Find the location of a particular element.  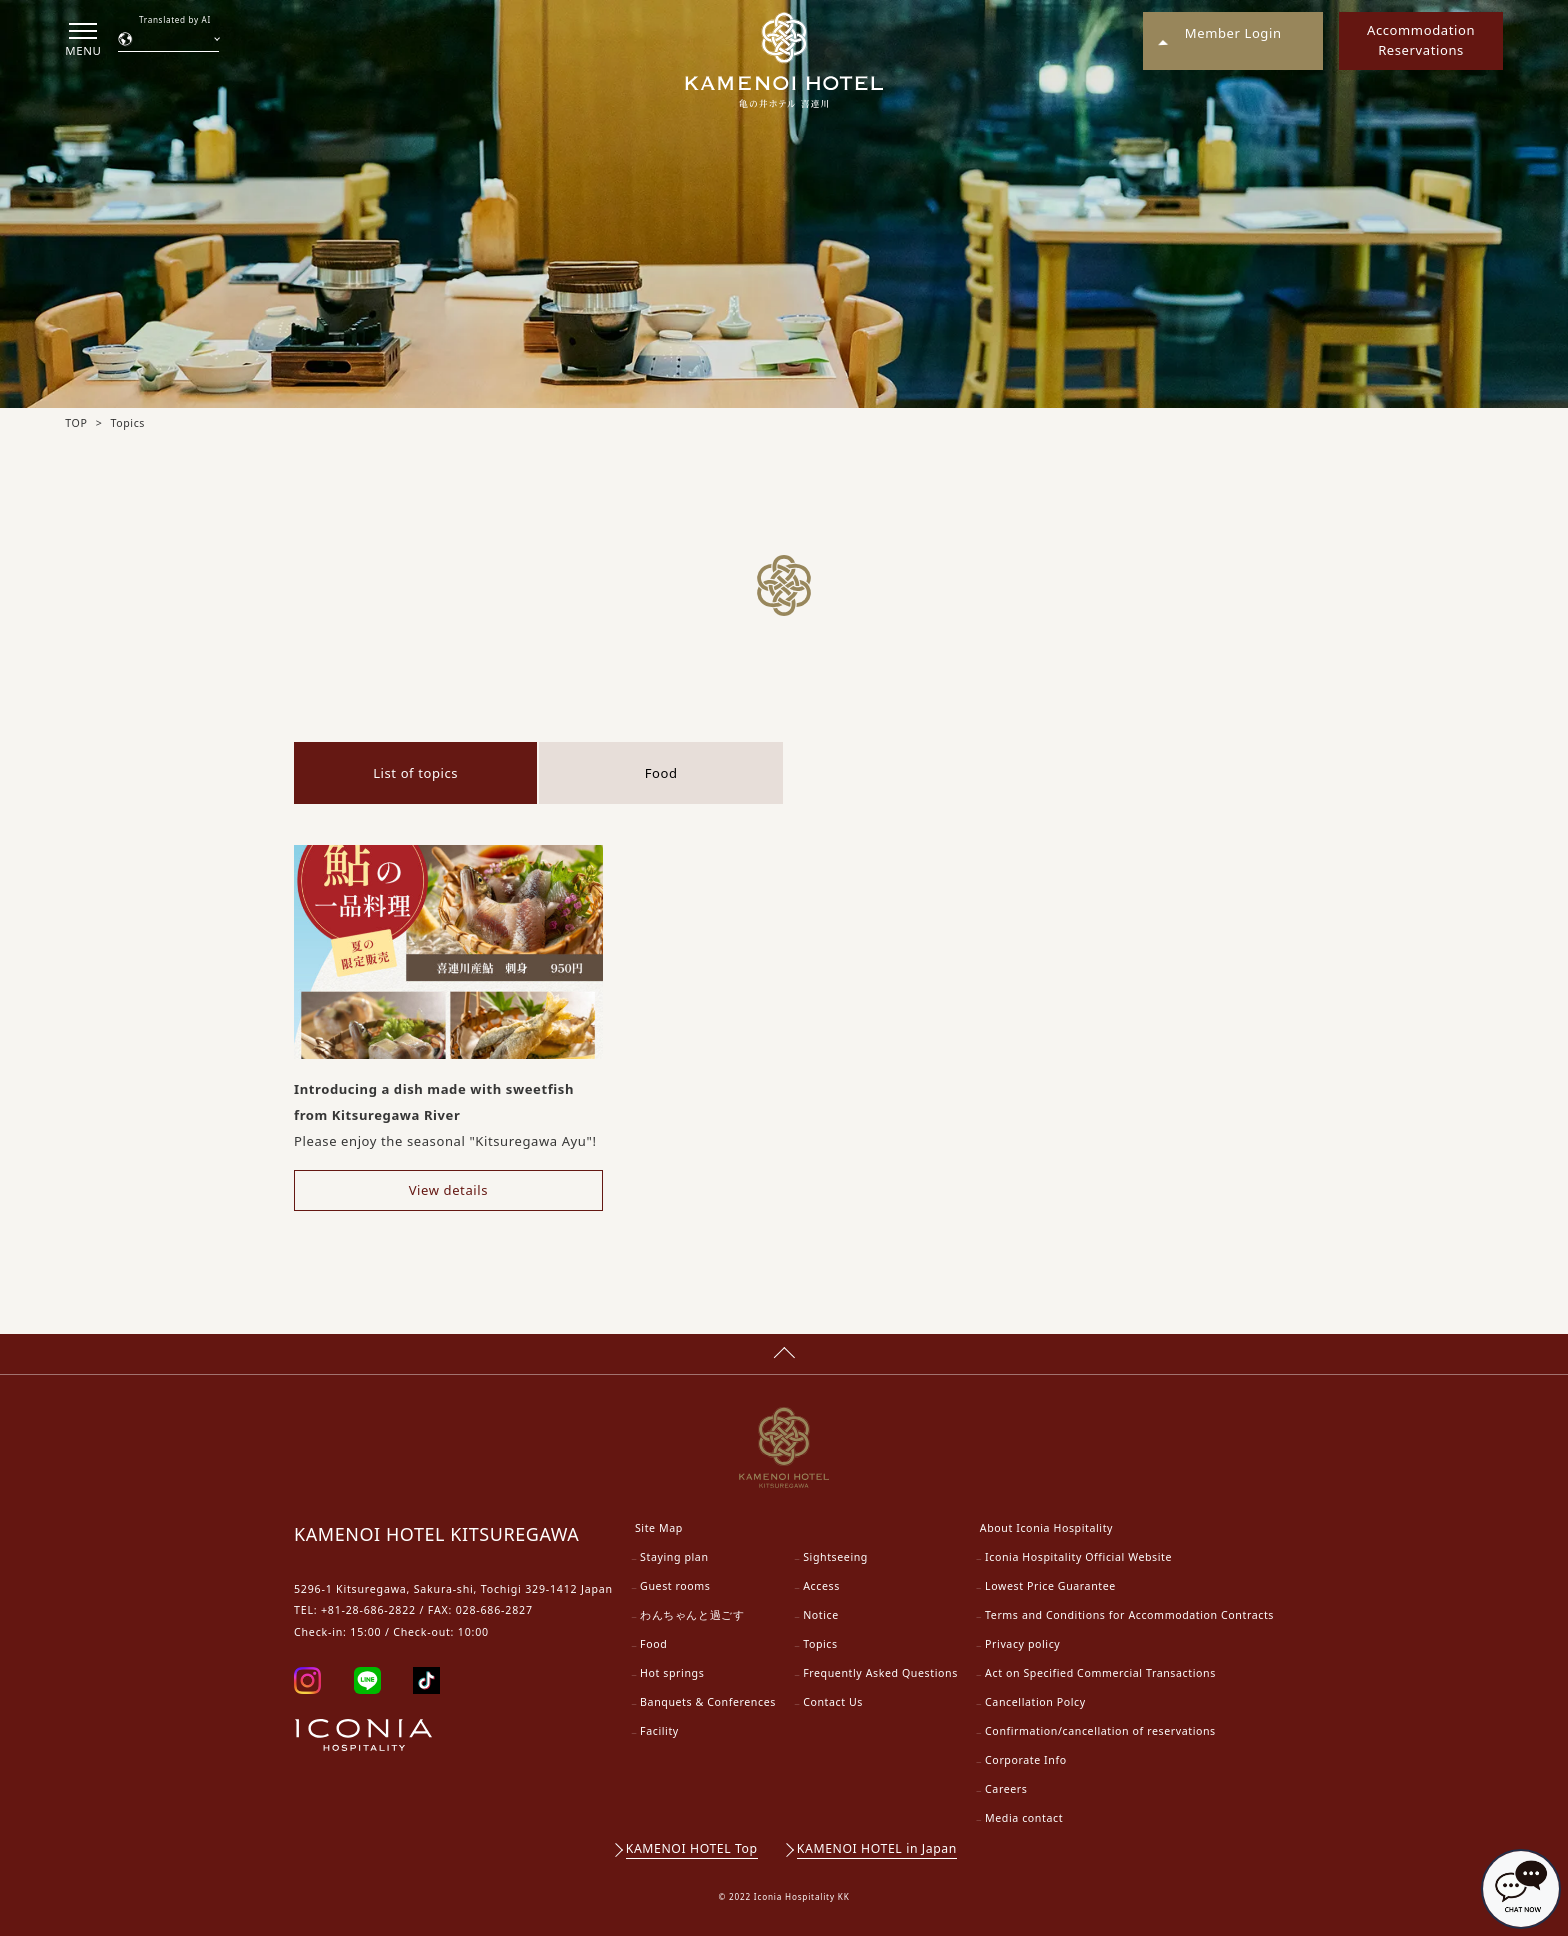

KAMENOI HOTEL Top is located at coordinates (692, 1848).